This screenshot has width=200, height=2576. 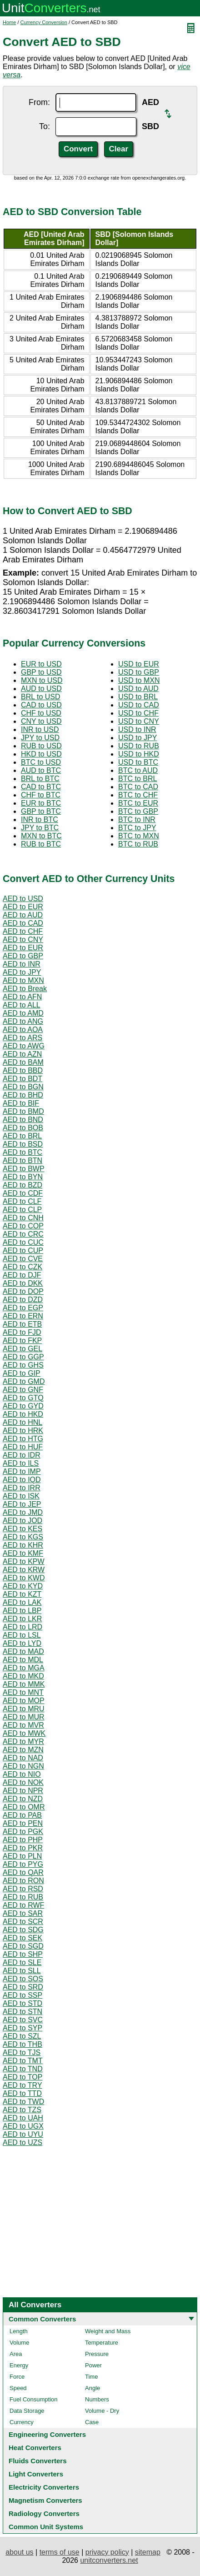 What do you see at coordinates (22, 2044) in the screenshot?
I see `AED to THB` at bounding box center [22, 2044].